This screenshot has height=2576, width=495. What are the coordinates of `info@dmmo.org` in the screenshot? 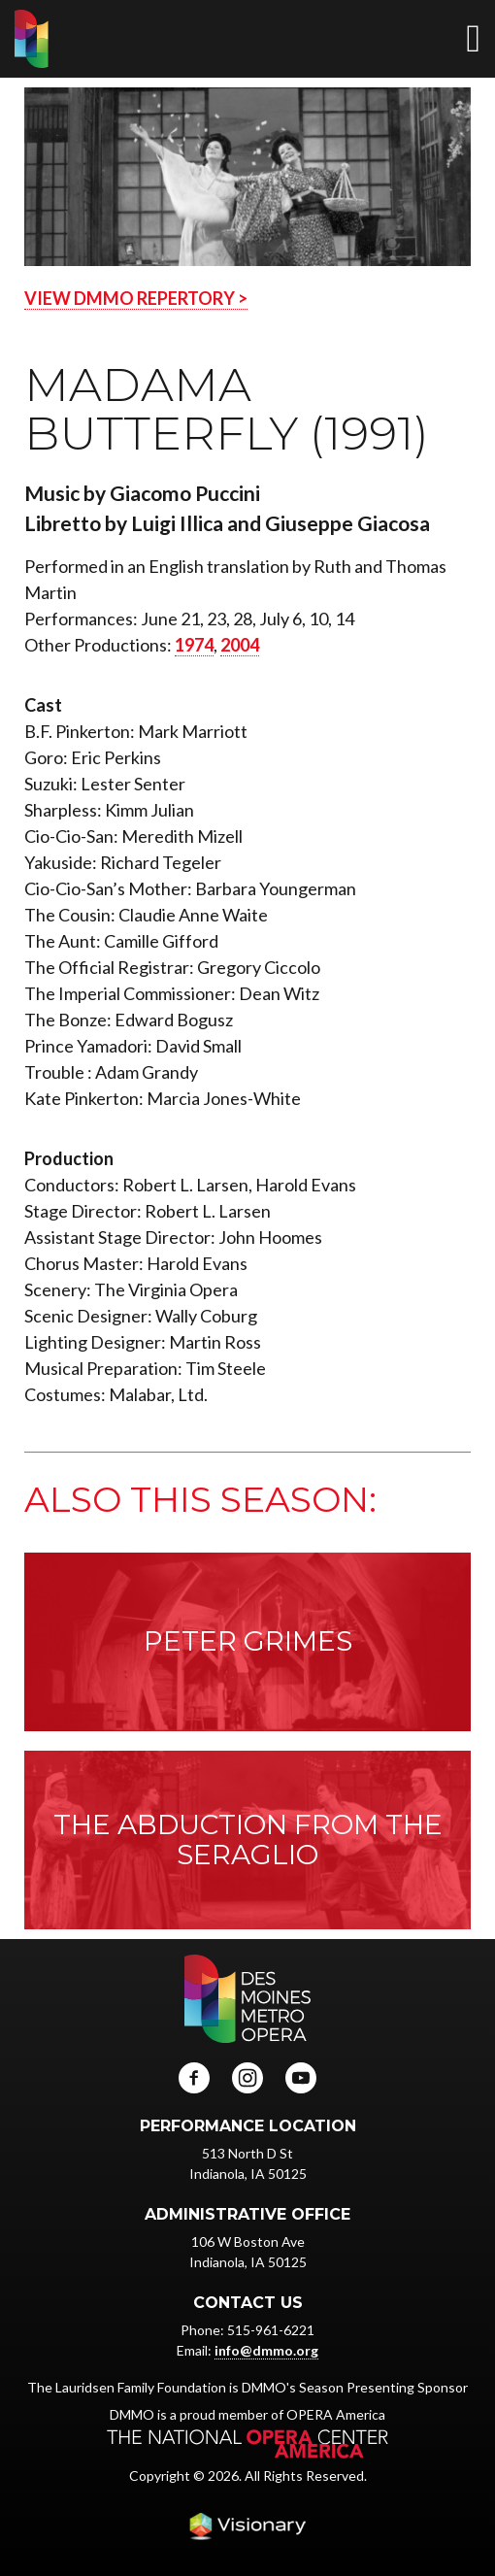 It's located at (266, 2350).